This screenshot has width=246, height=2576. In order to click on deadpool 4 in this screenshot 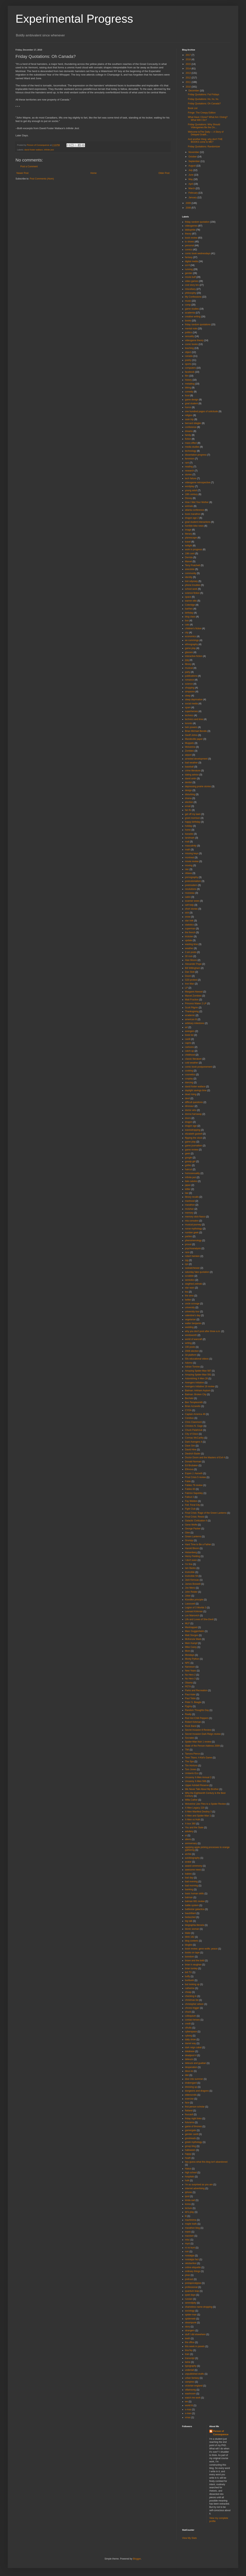, I will do `click(190, 2055)`.